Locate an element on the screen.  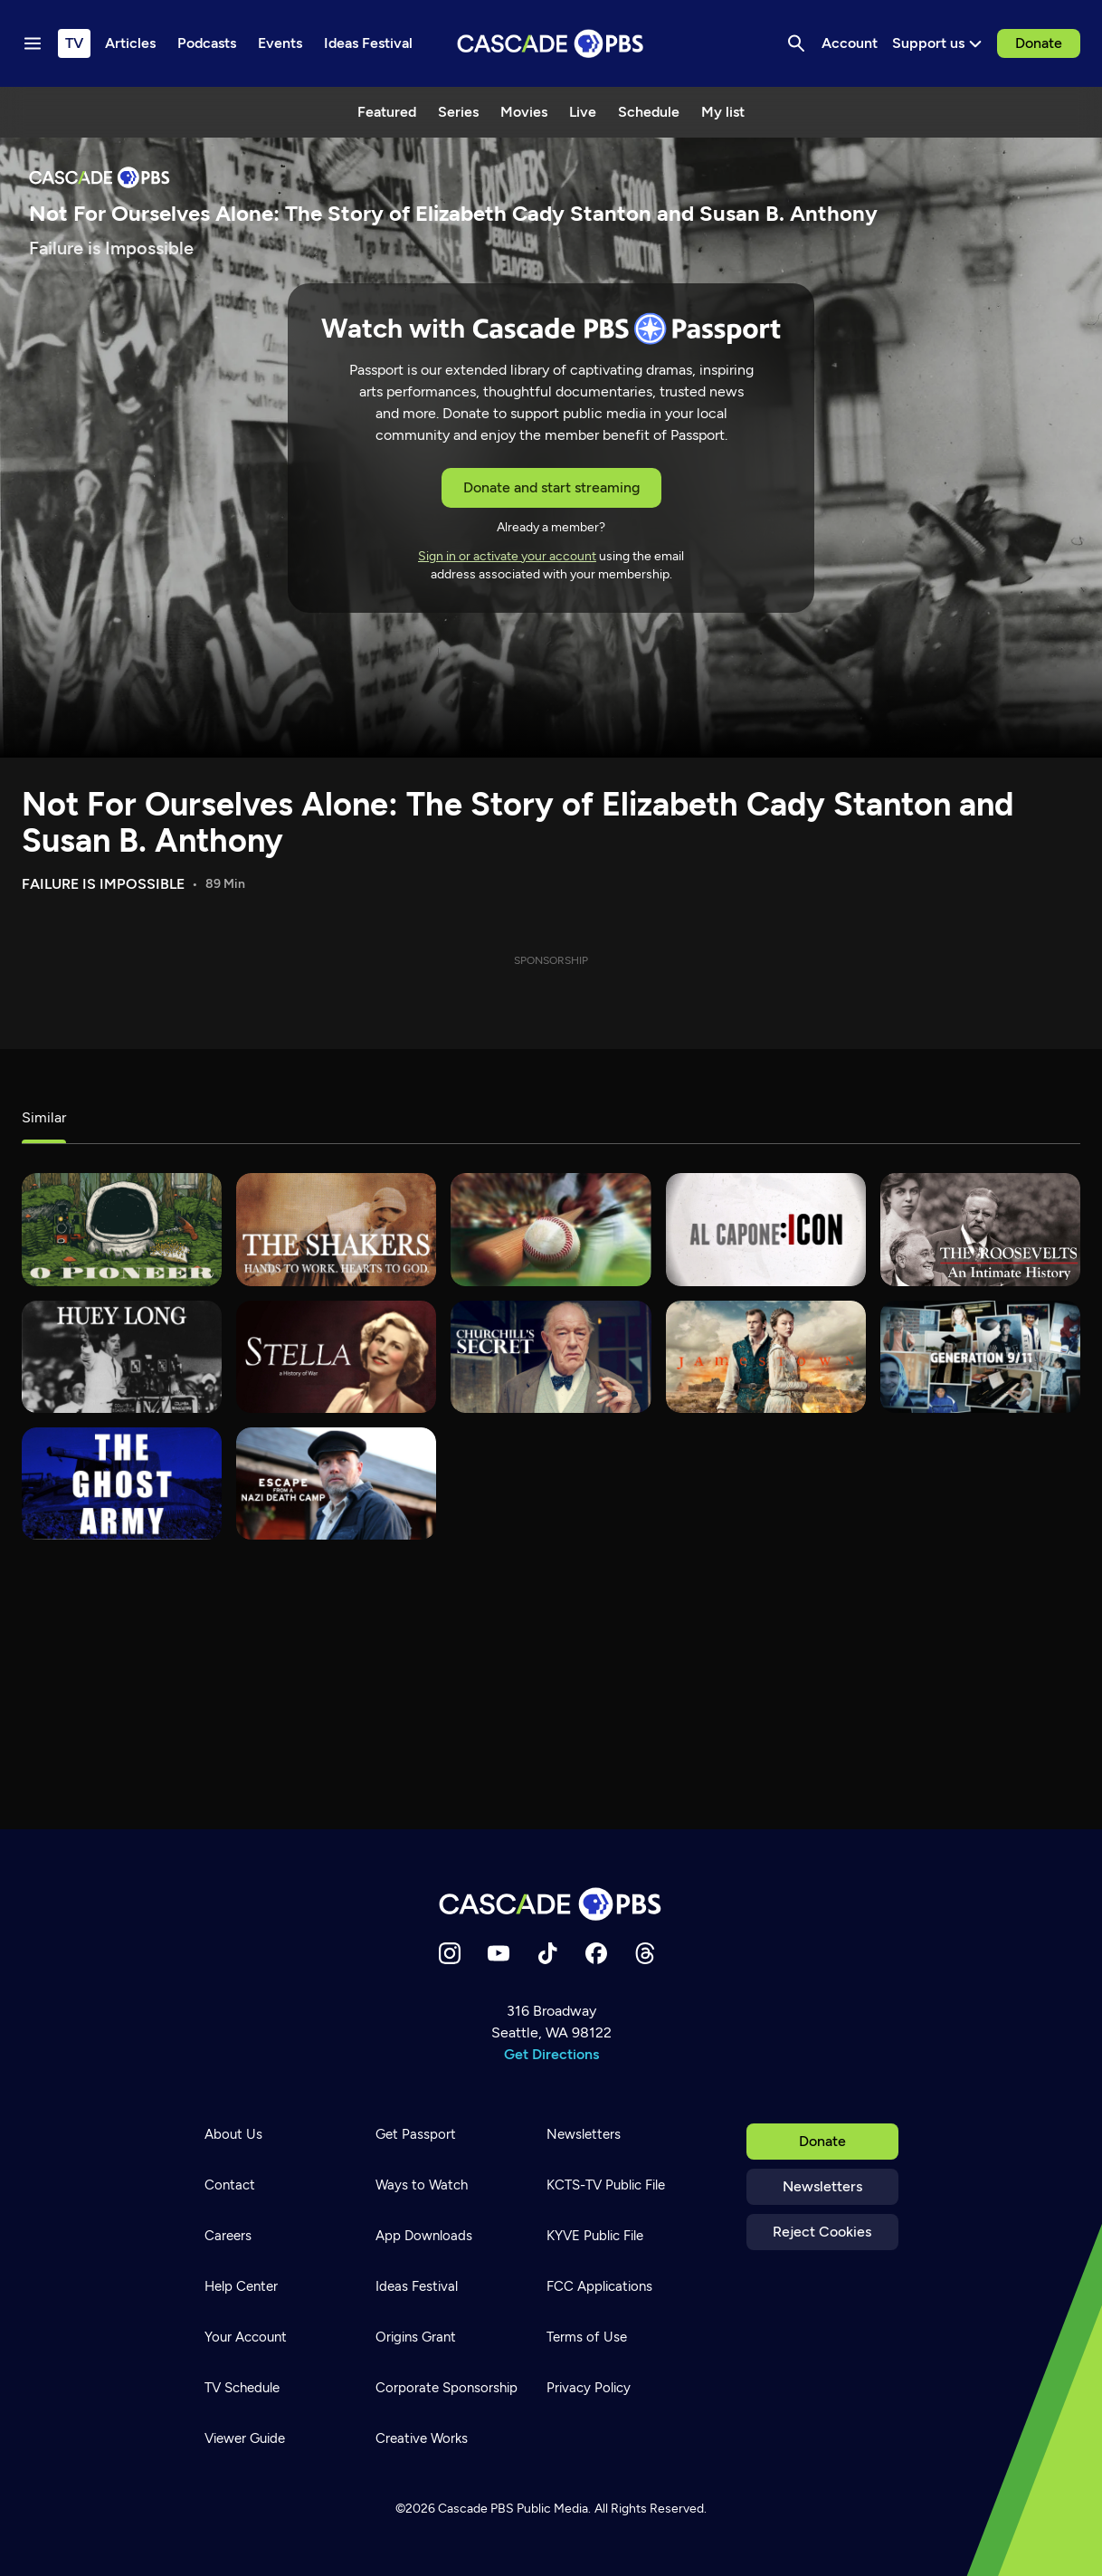
Schedule is located at coordinates (648, 111).